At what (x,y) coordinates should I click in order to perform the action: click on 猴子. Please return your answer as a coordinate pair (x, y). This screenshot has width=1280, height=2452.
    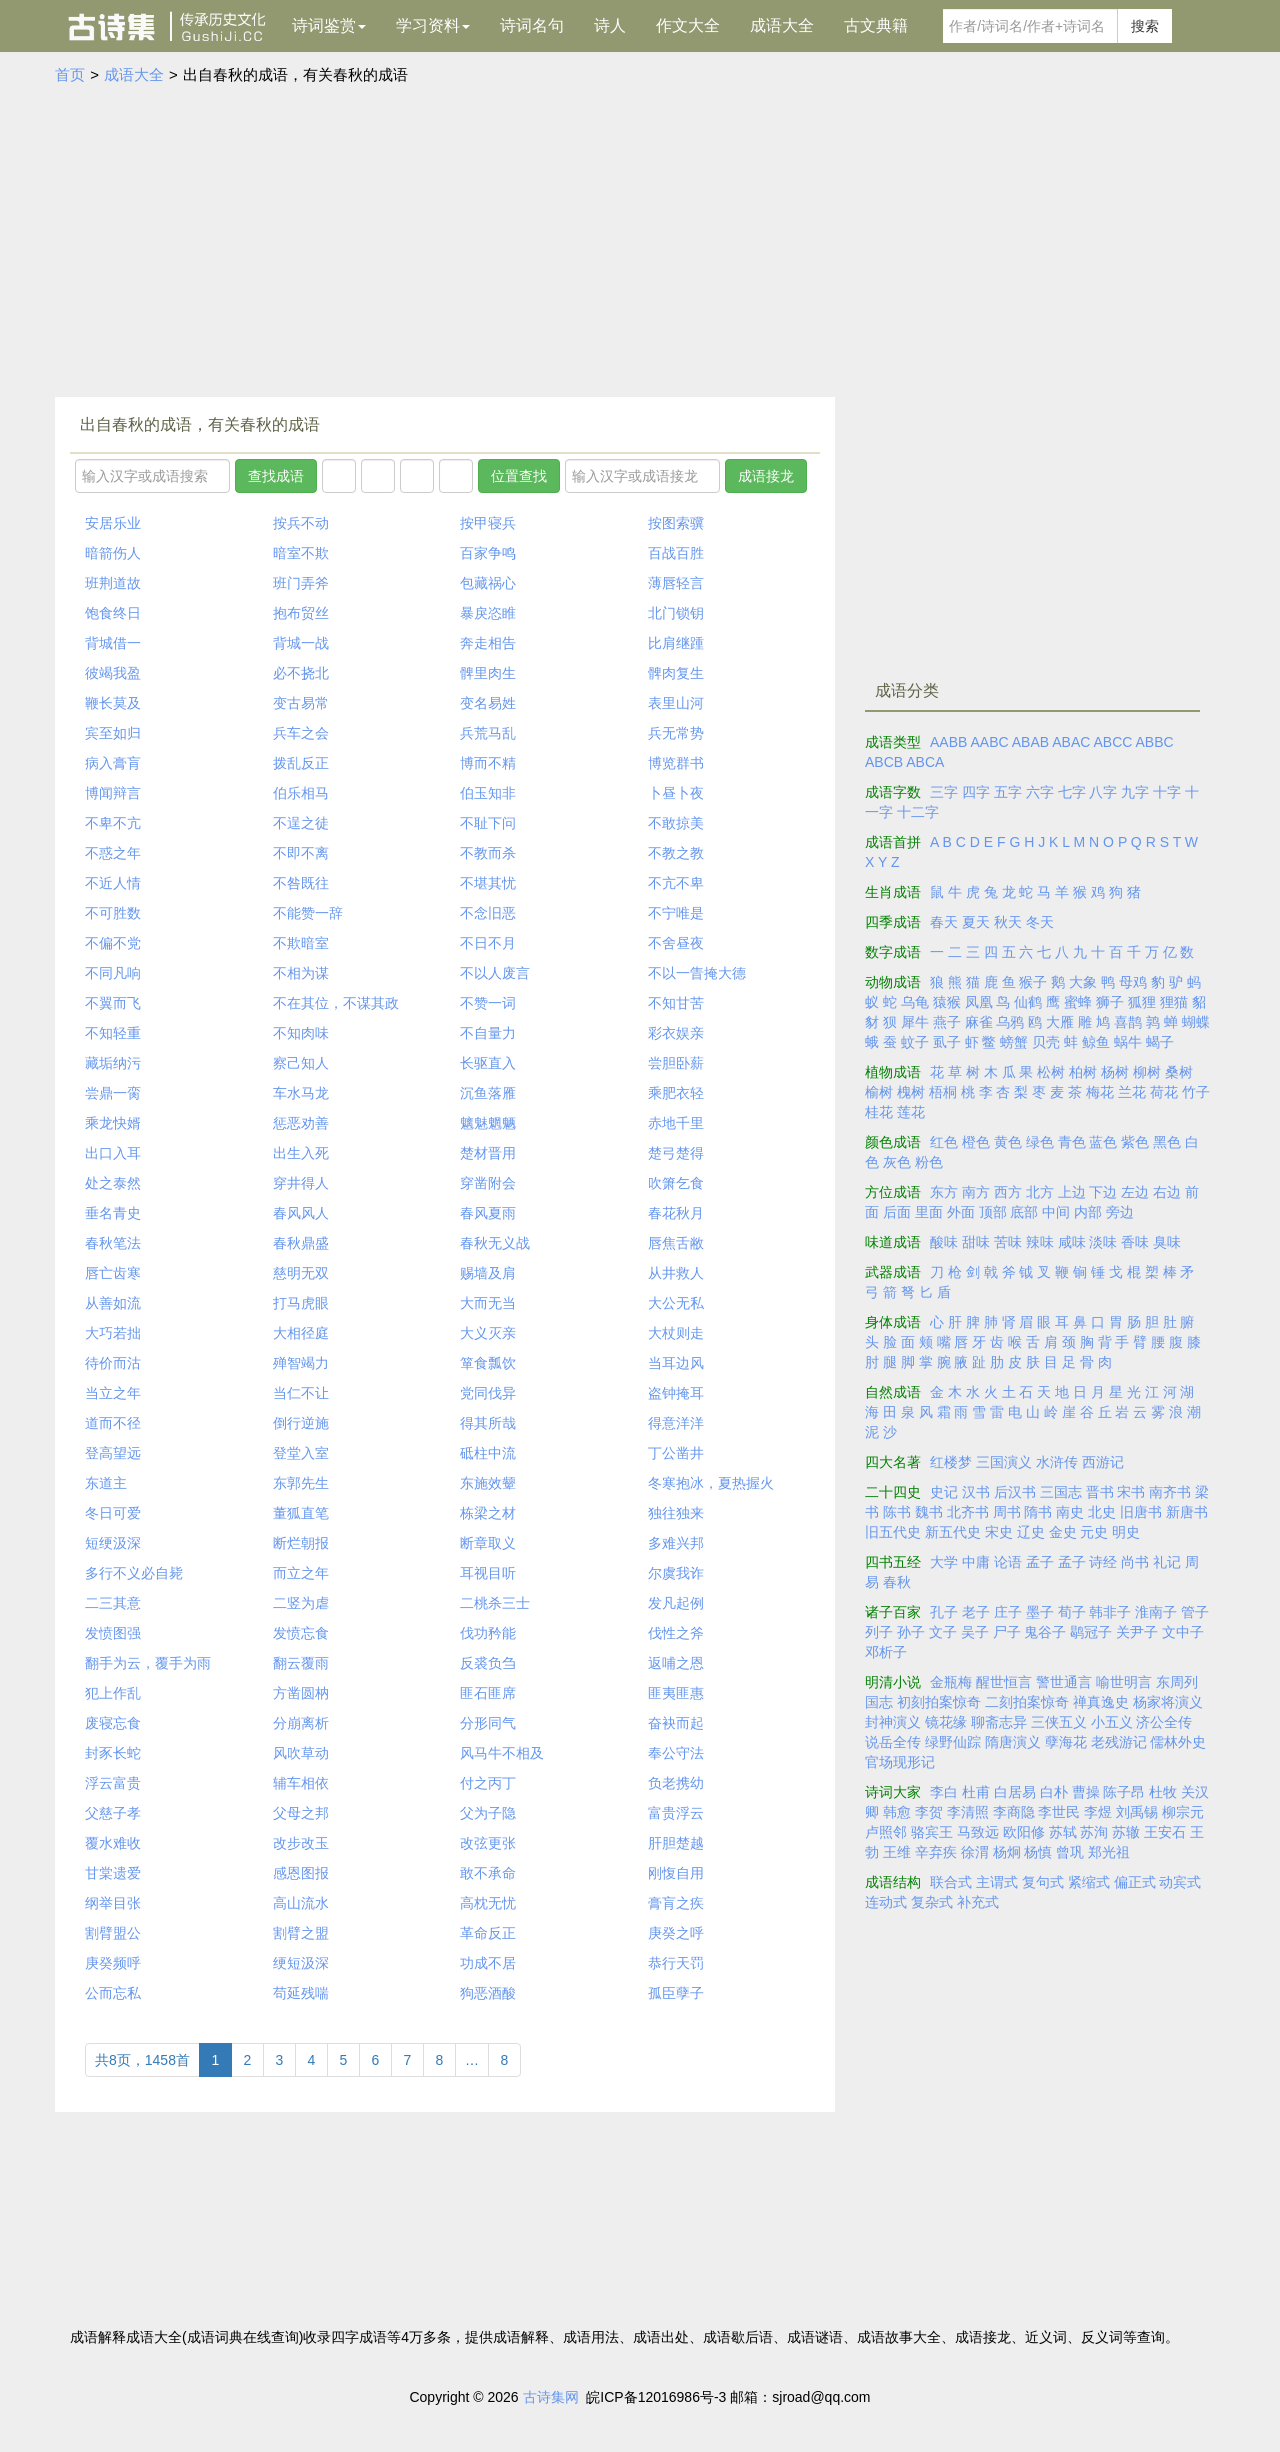
    Looking at the image, I should click on (1033, 982).